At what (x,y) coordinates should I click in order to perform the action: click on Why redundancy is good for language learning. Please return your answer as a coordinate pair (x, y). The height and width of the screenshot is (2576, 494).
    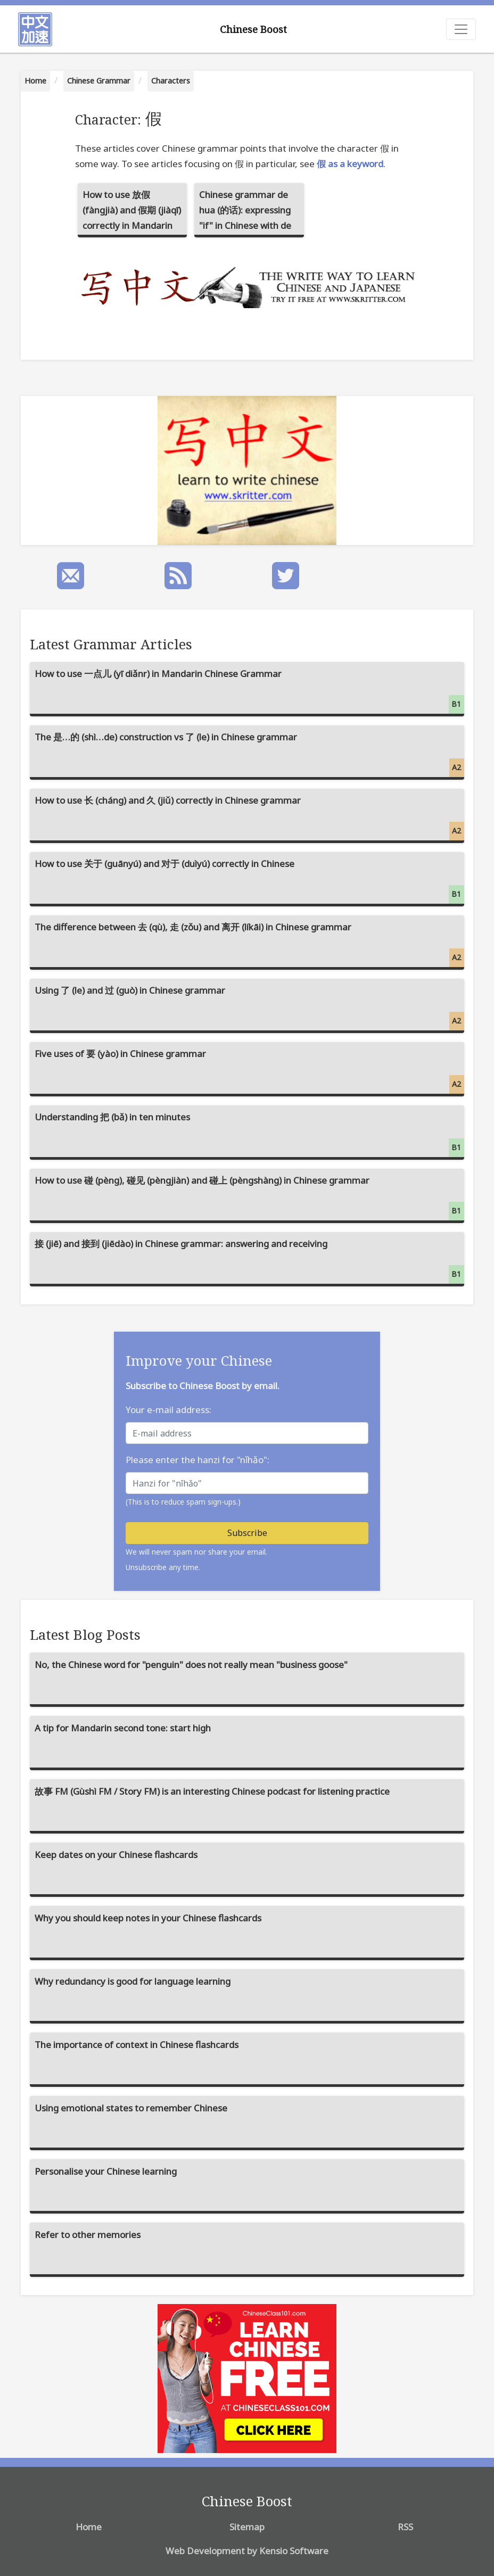
    Looking at the image, I should click on (132, 1981).